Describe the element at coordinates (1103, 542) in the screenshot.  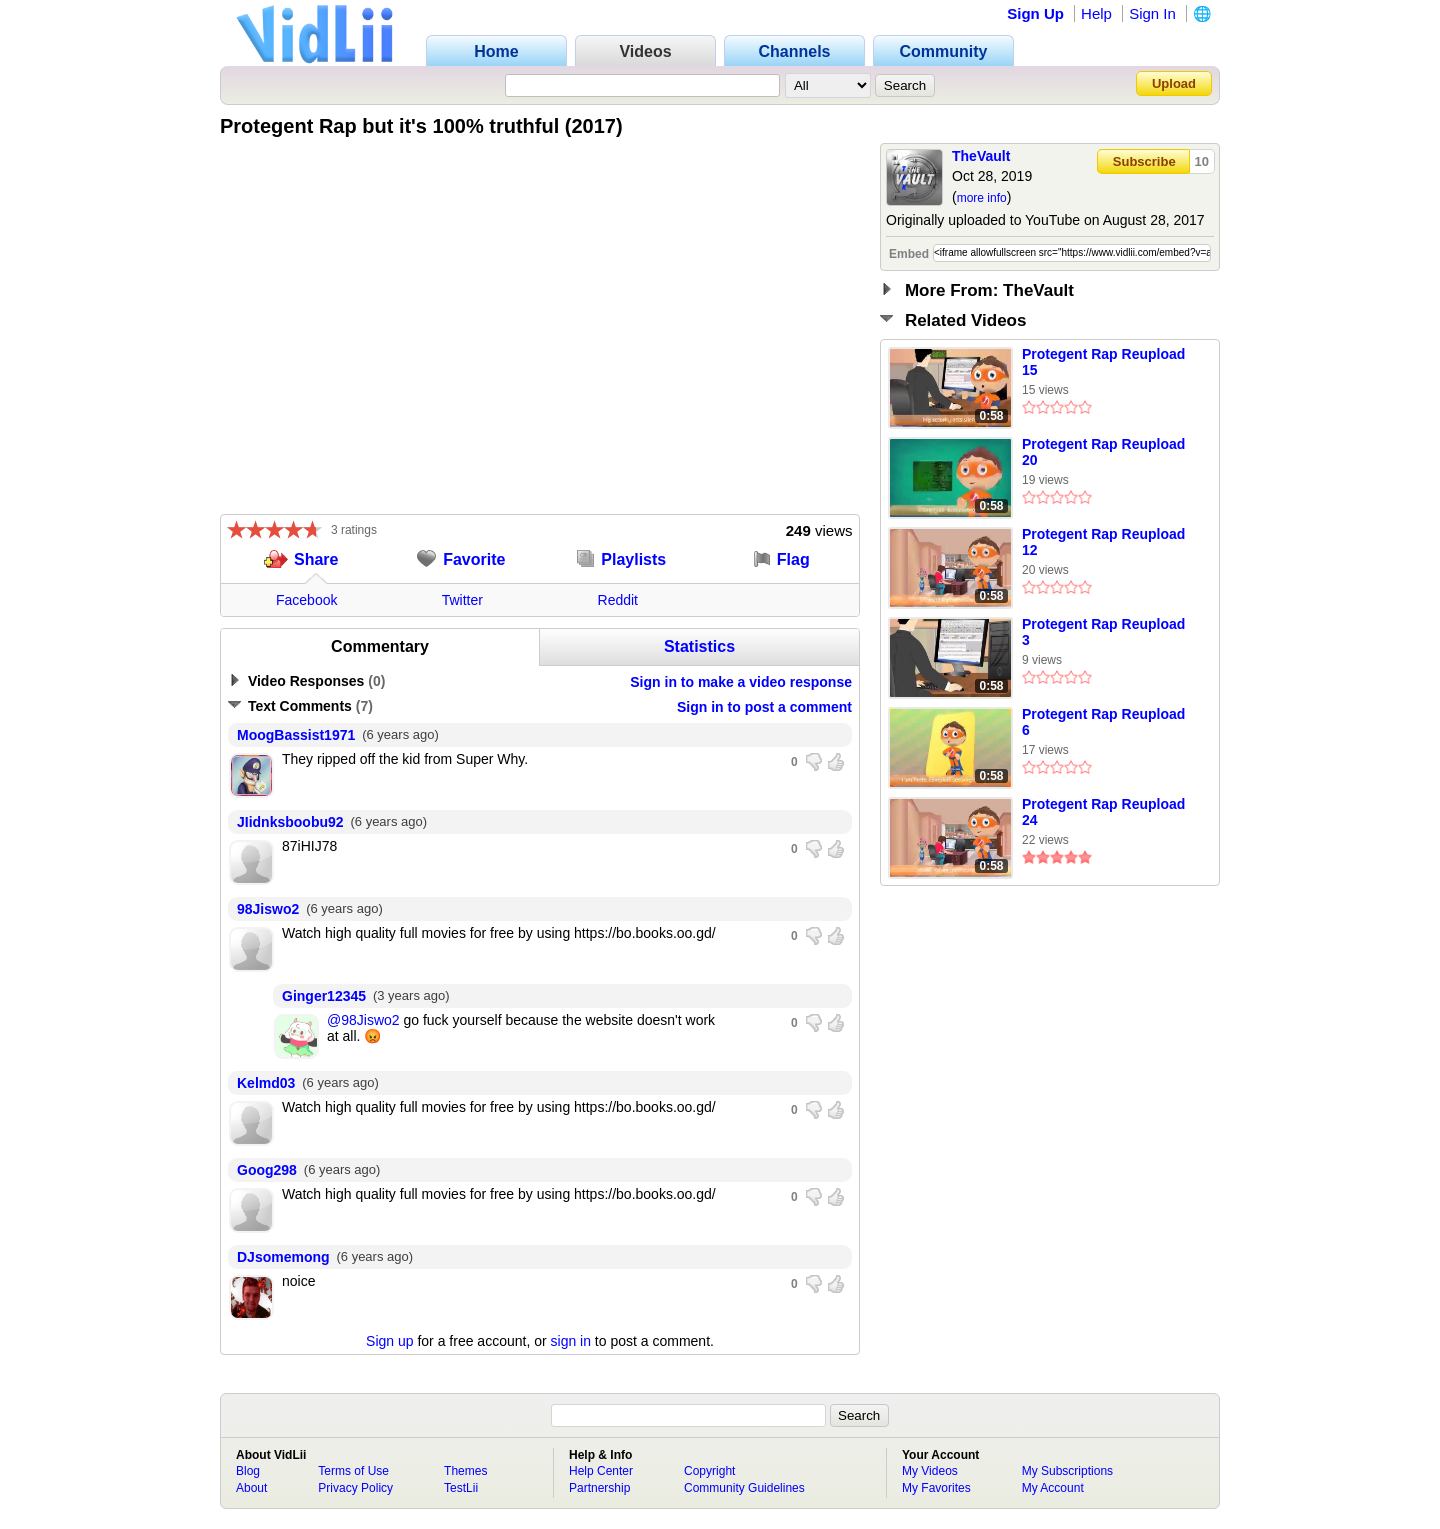
I see `Protegent Rap Reupload 12` at that location.